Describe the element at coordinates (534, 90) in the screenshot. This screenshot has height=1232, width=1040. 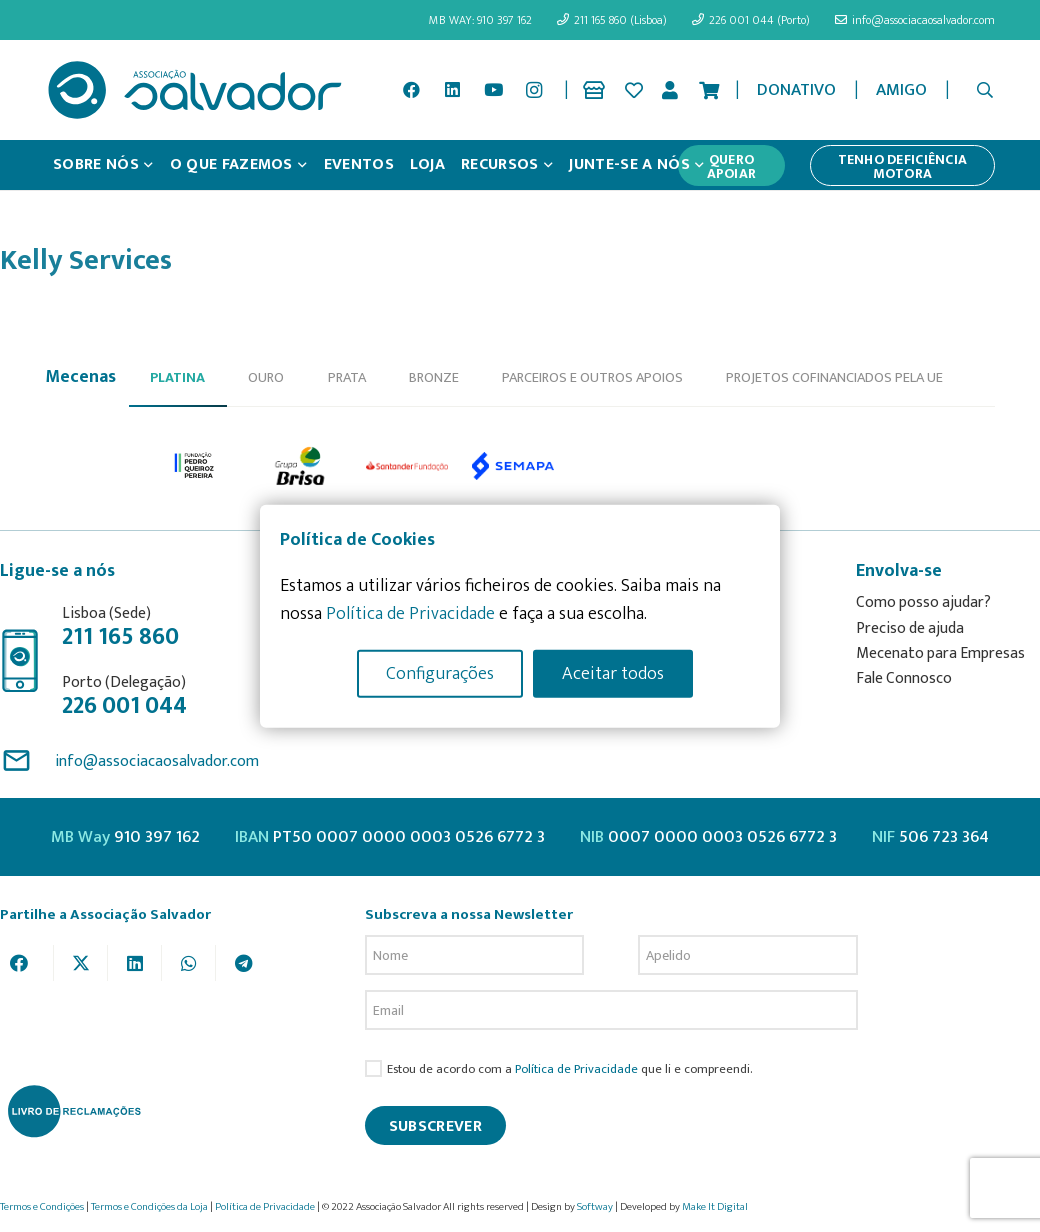
I see `[Instagram]` at that location.